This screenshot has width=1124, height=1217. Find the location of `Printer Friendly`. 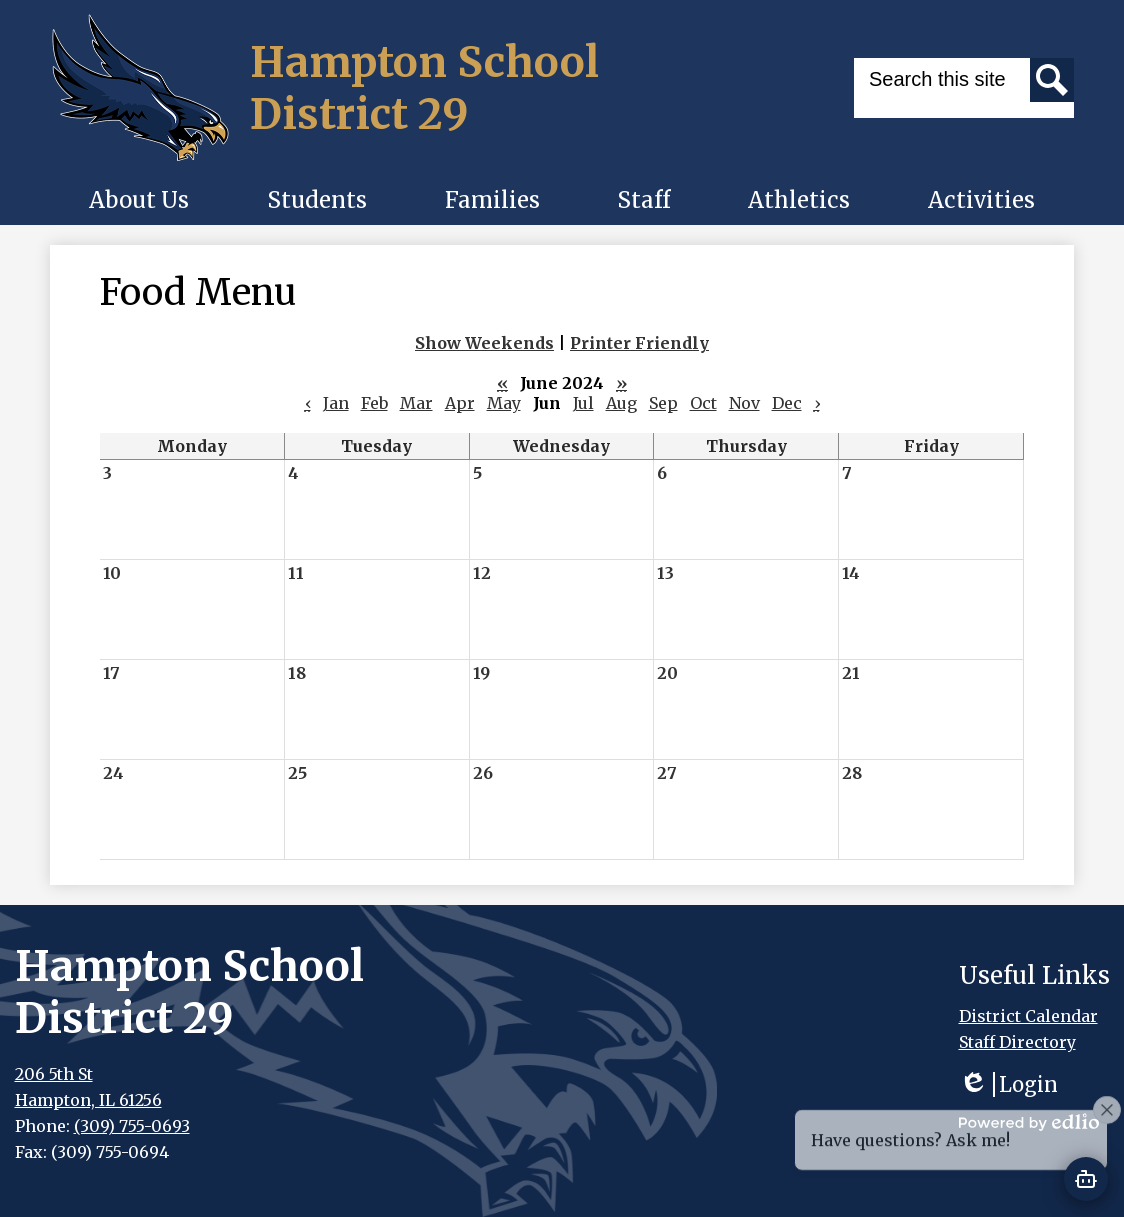

Printer Friendly is located at coordinates (639, 343).